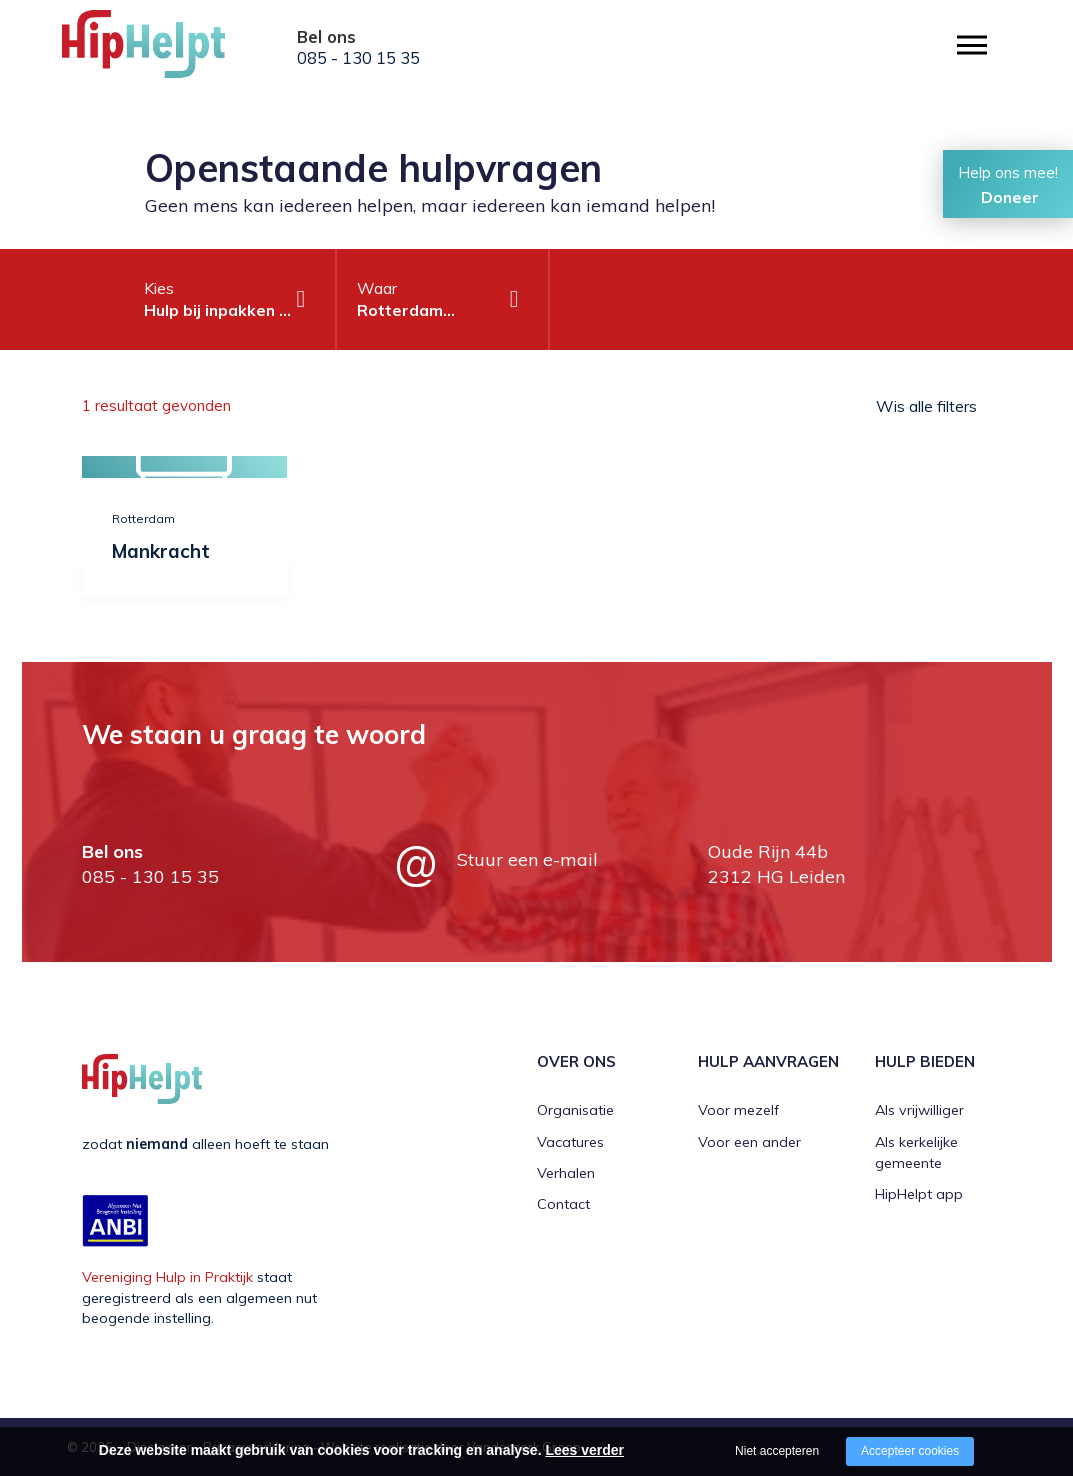 This screenshot has height=1476, width=1073. Describe the element at coordinates (919, 1110) in the screenshot. I see `Als vrijwilliger` at that location.